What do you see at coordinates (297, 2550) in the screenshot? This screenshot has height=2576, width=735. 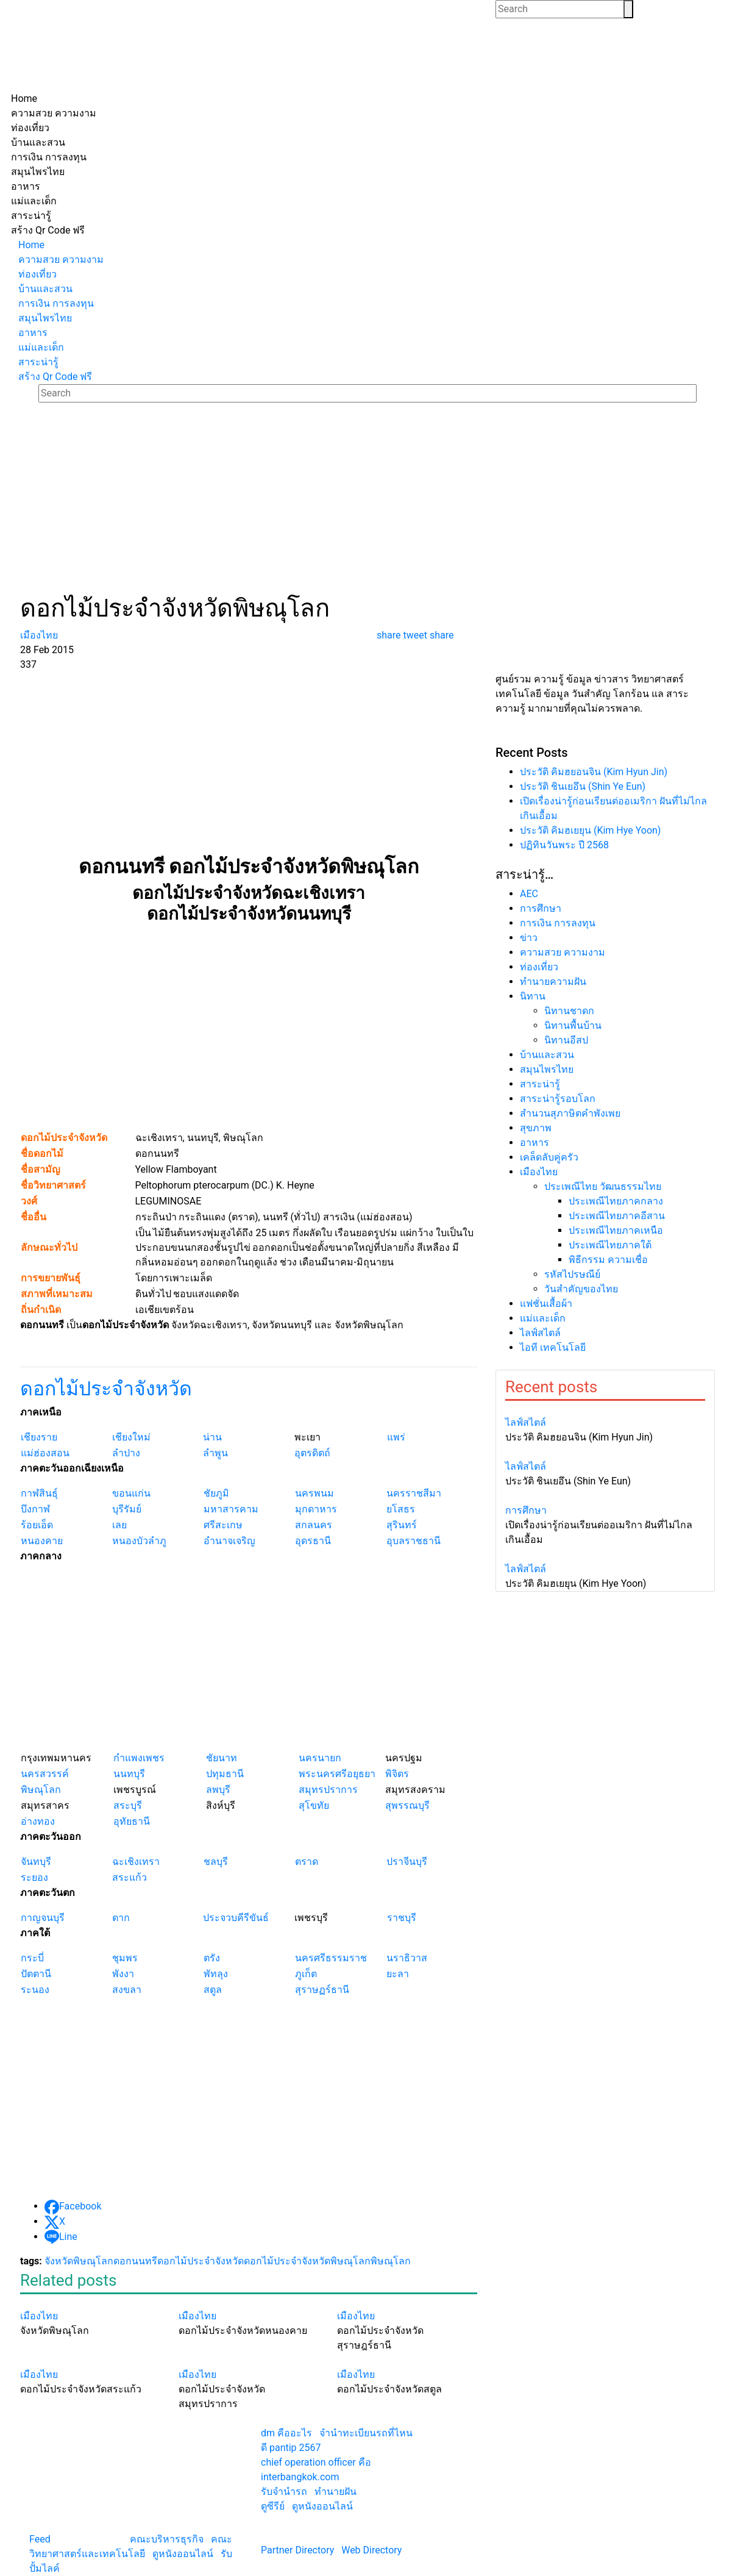 I see `Partner Directory` at bounding box center [297, 2550].